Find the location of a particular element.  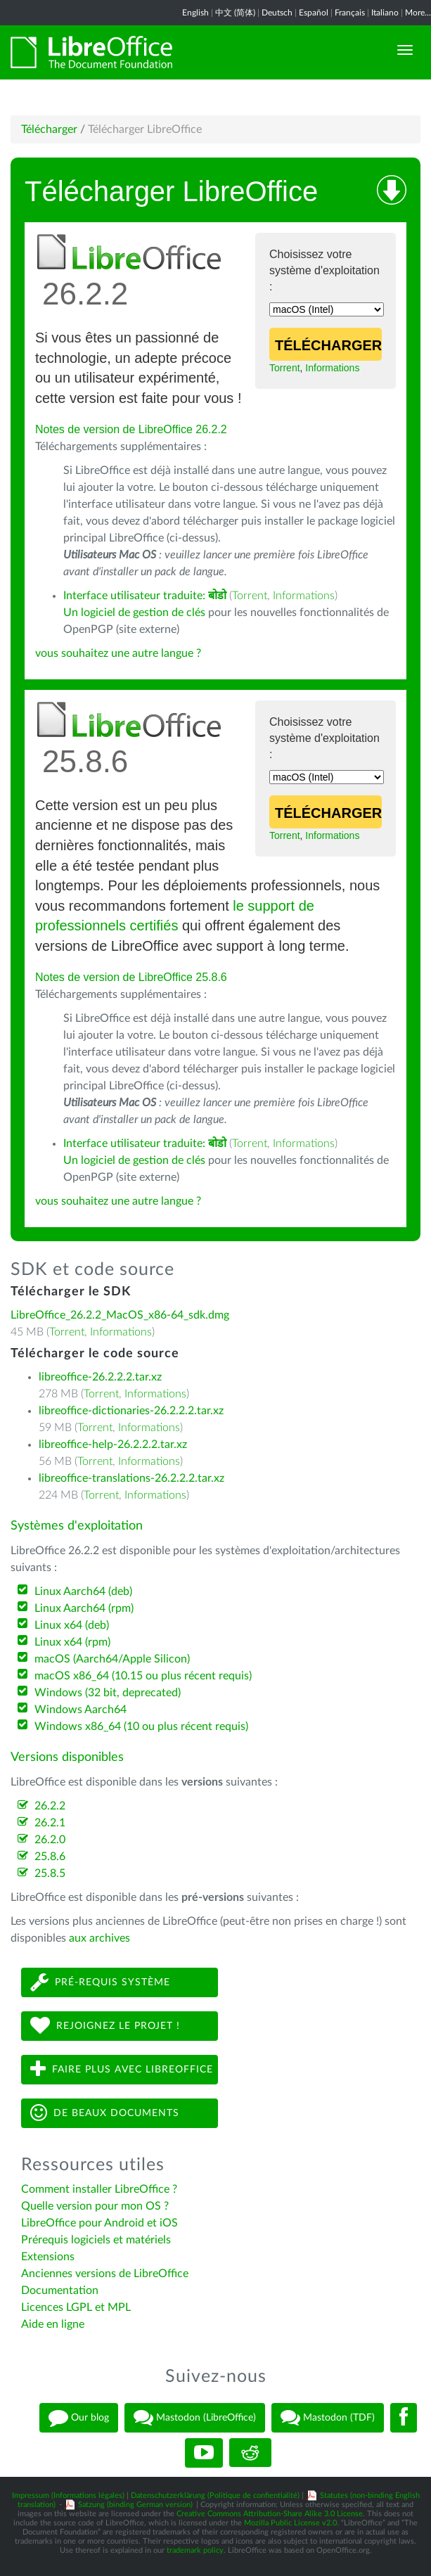

LibreOffice pour Android et iOS is located at coordinates (99, 2223).